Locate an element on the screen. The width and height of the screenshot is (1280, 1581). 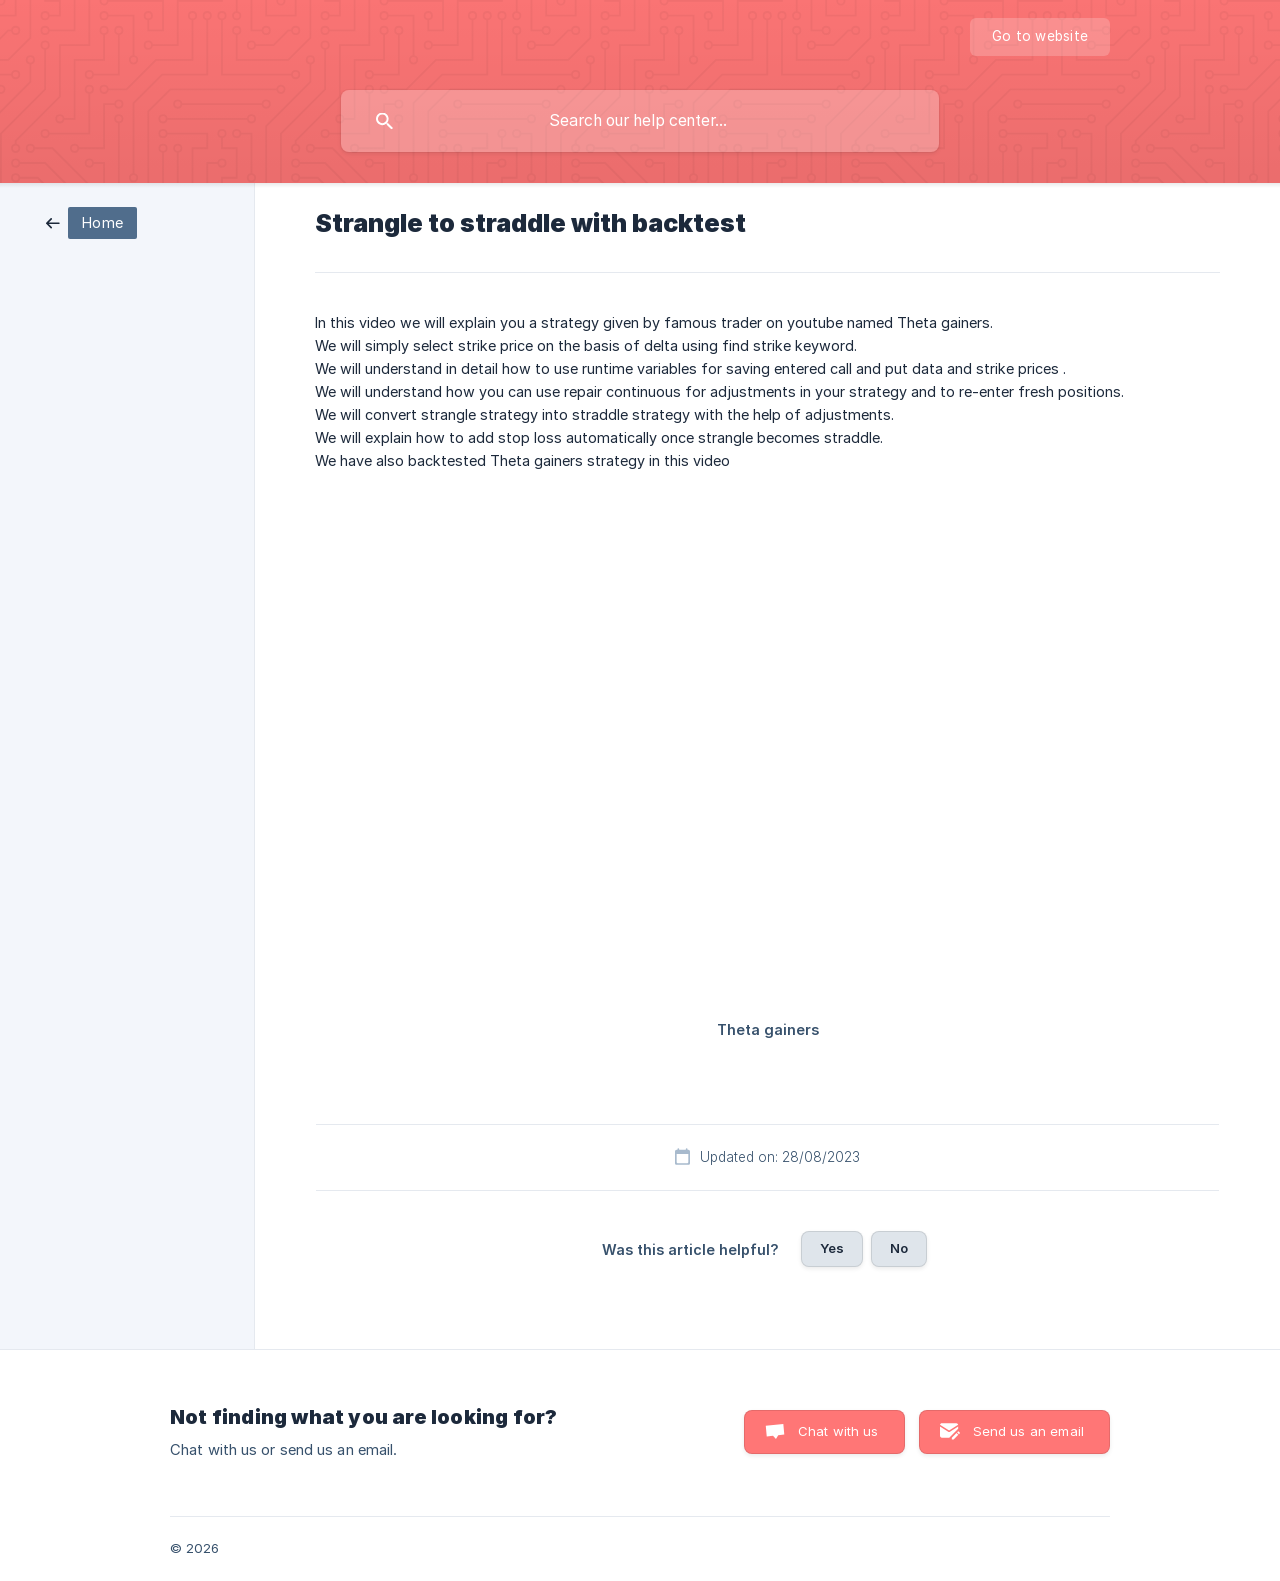
Chat with us [button] is located at coordinates (838, 1431).